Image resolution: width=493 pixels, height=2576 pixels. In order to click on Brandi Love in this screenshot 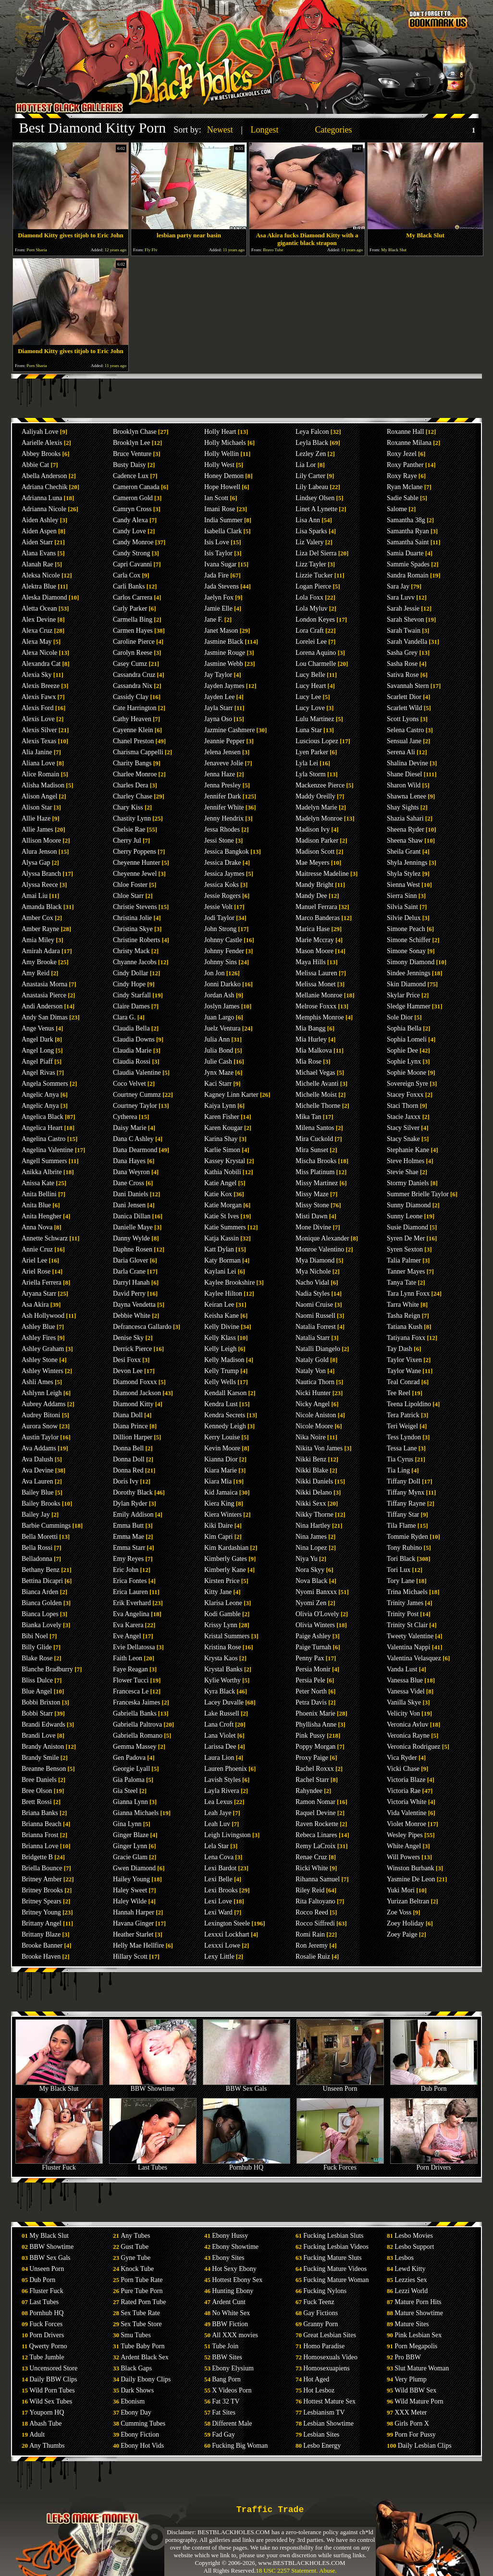, I will do `click(38, 1735)`.